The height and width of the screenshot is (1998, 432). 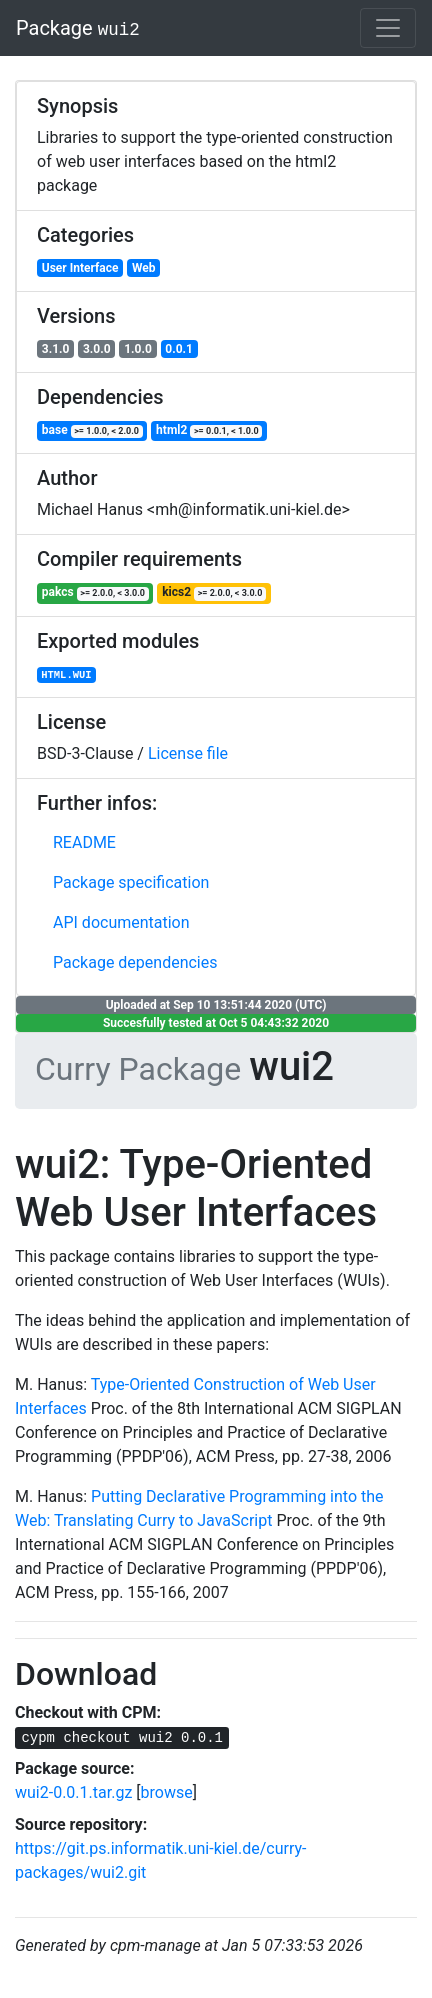 I want to click on API documentation, so click(x=121, y=922).